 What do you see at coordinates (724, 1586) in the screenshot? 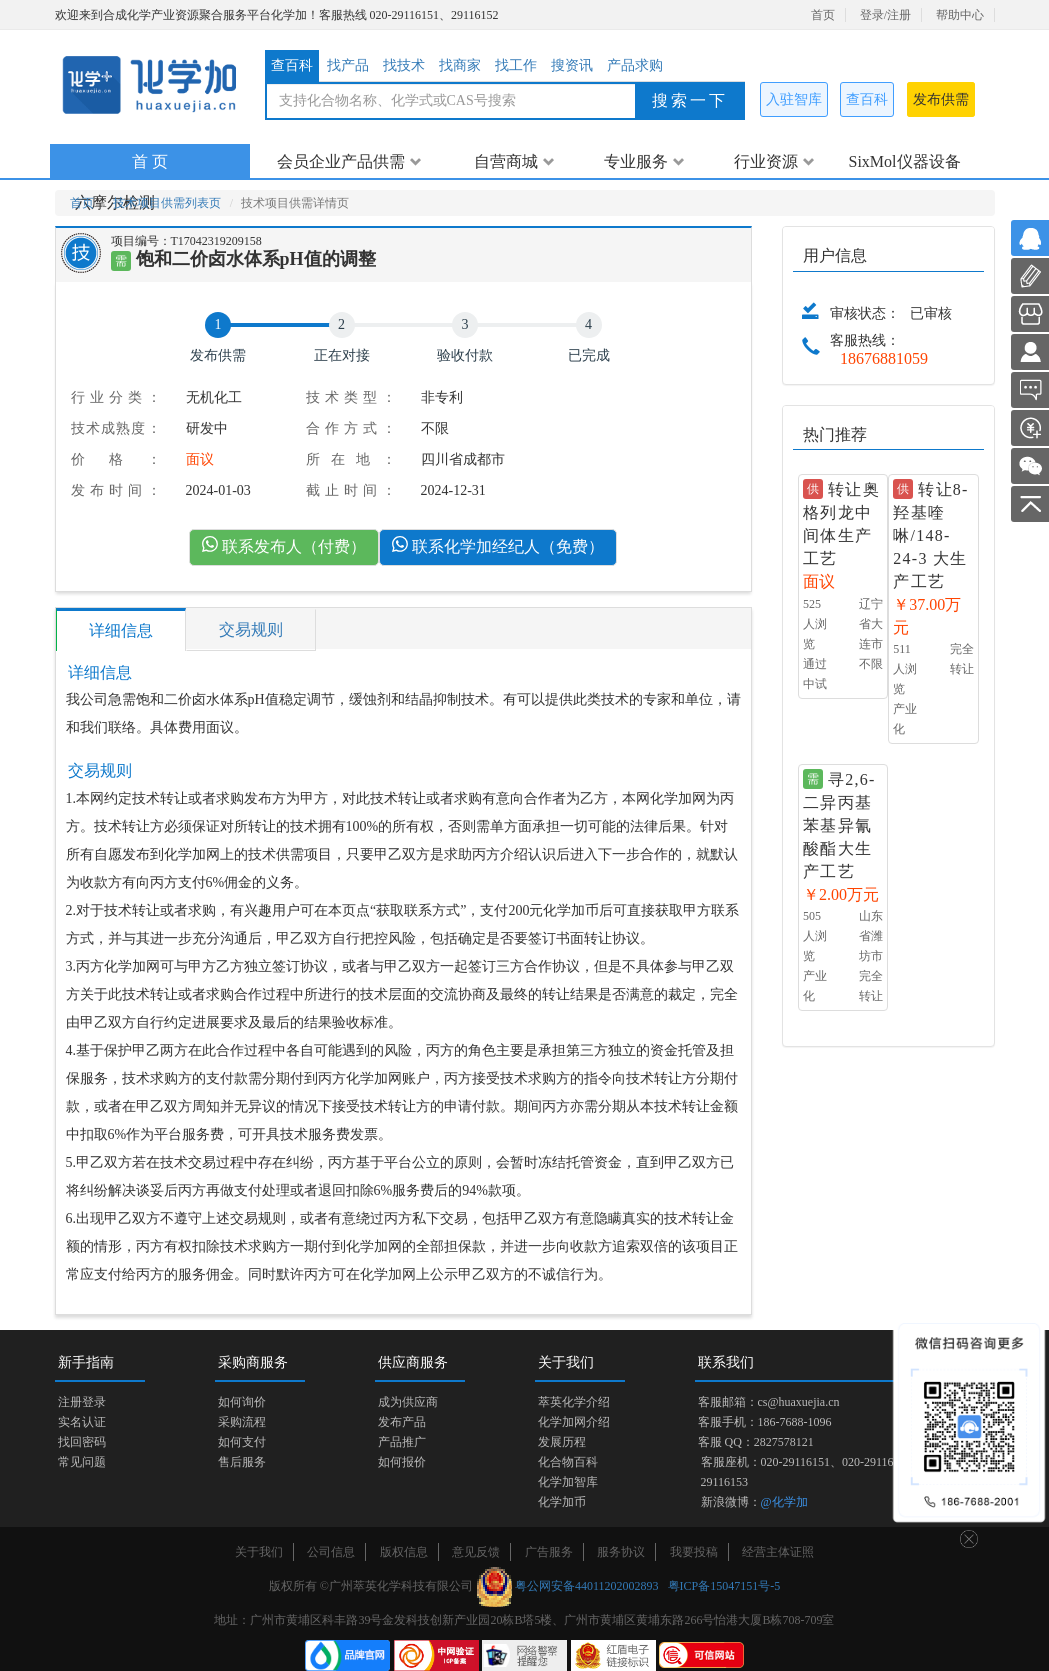
I see `粤ICP备15047151号-5` at bounding box center [724, 1586].